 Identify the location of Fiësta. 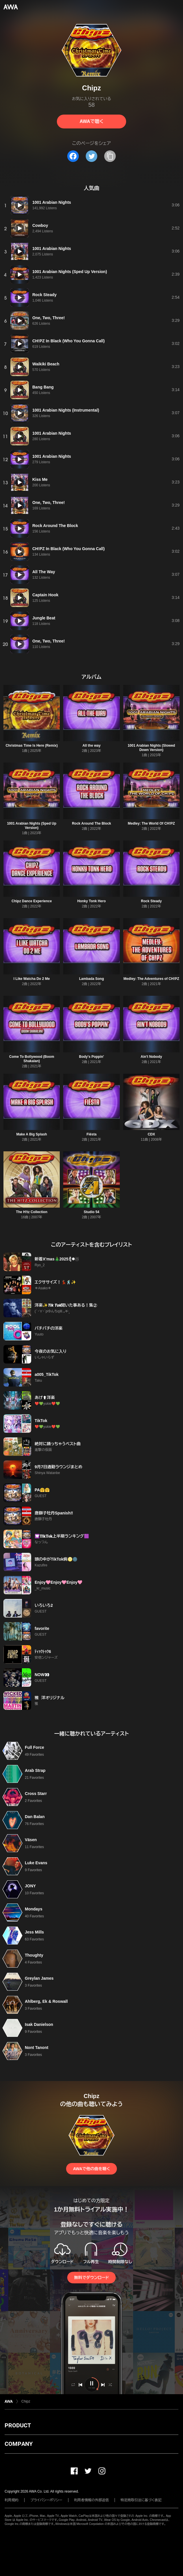
(92, 1134).